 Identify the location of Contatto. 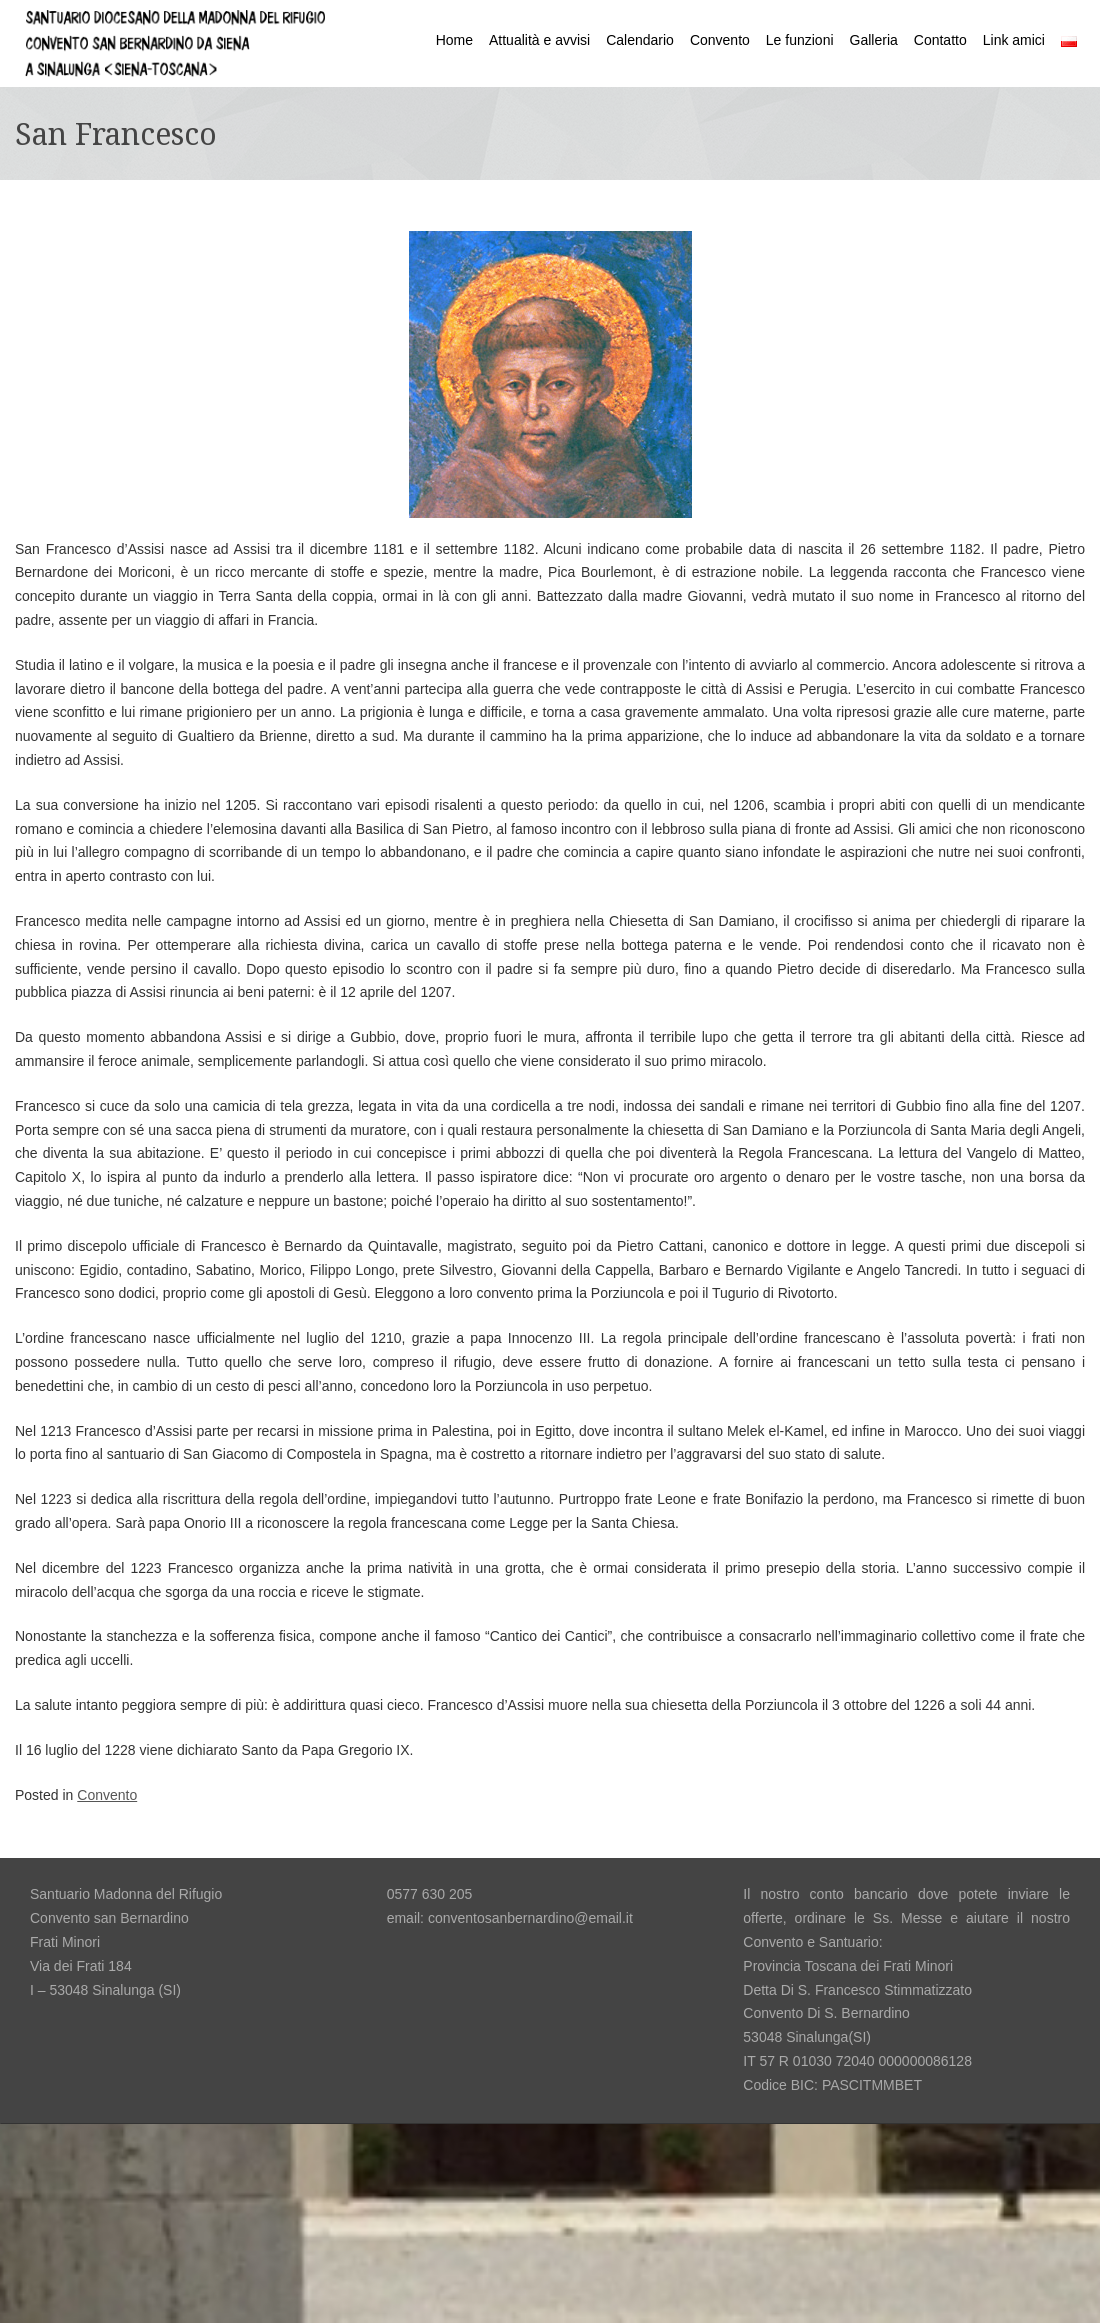
(940, 40).